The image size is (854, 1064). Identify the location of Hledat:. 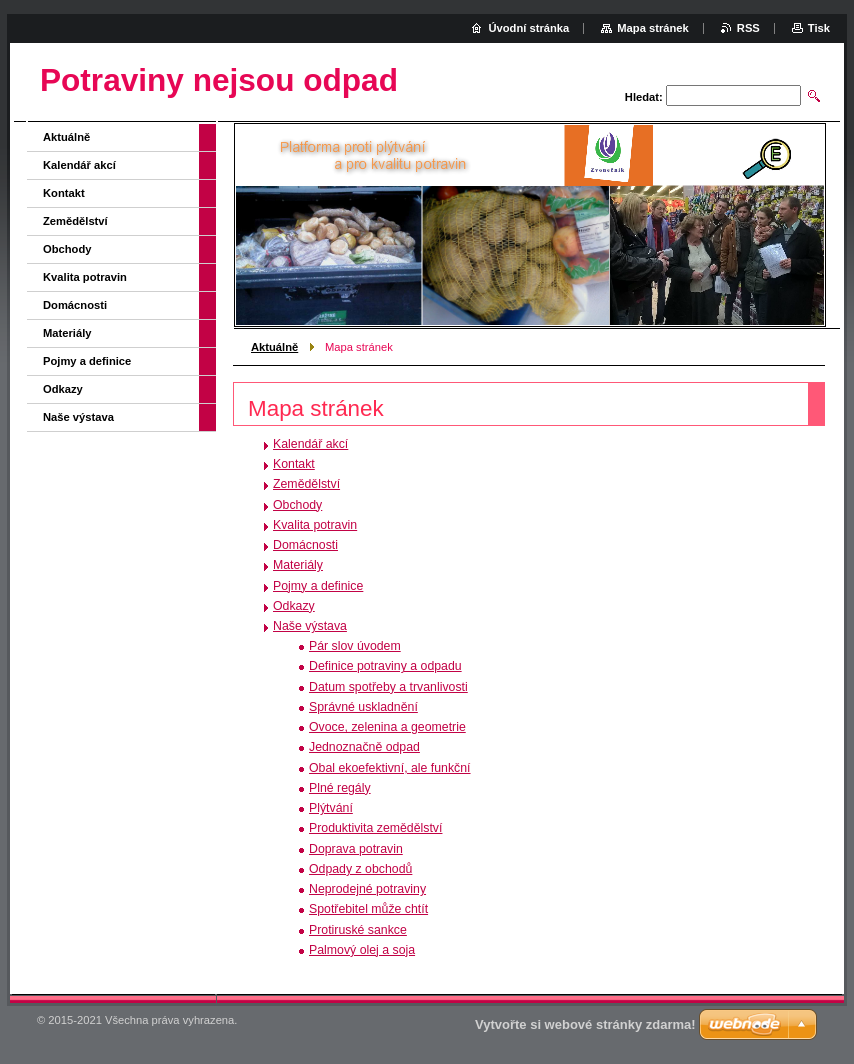
(644, 97).